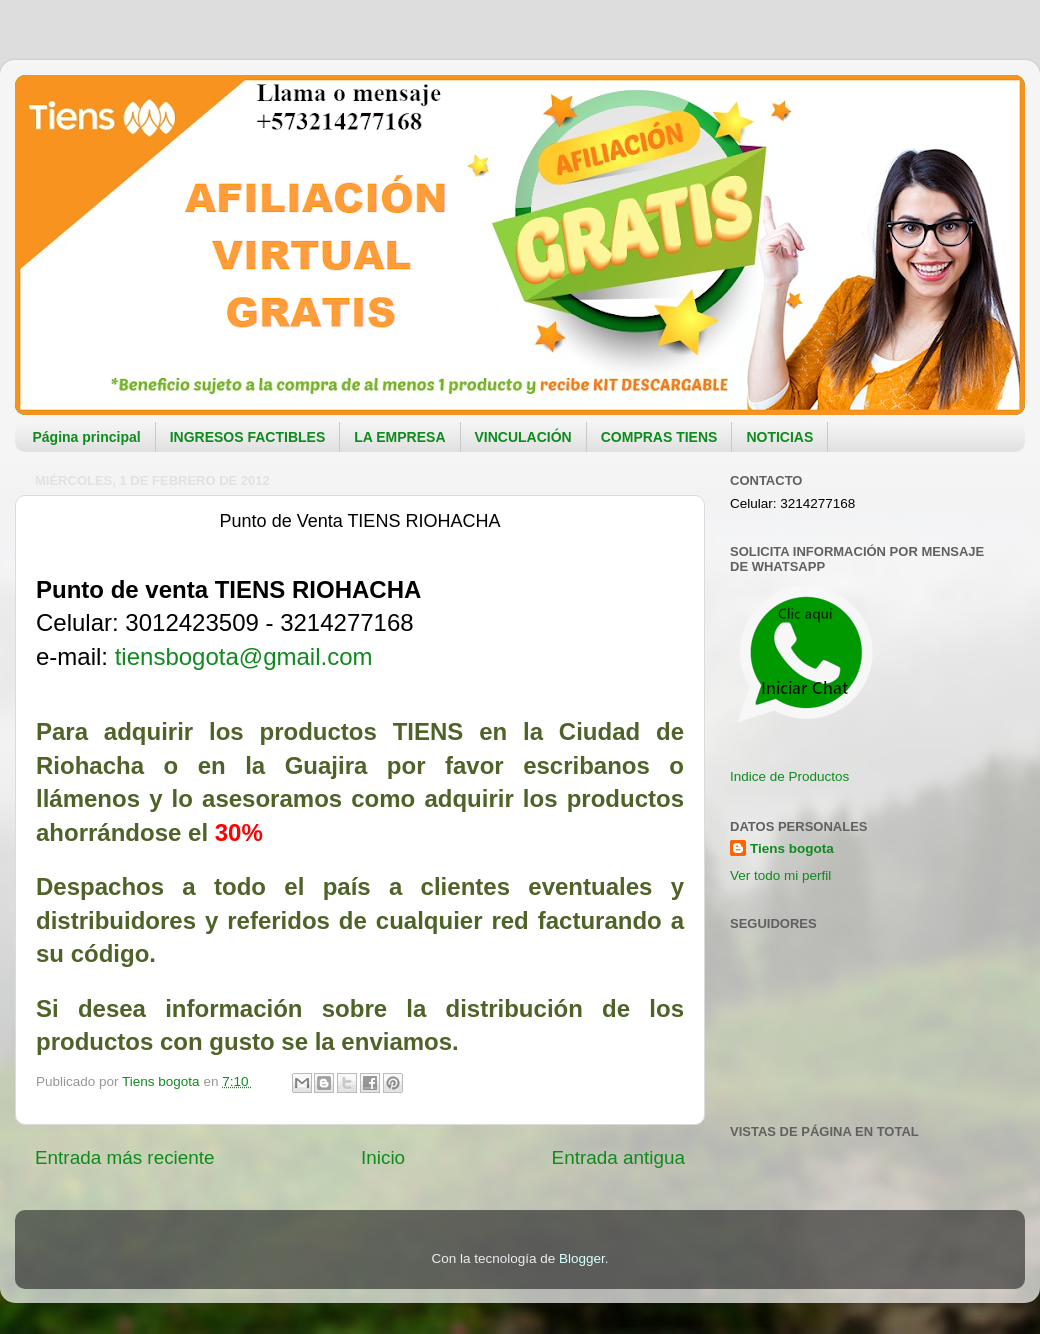 Image resolution: width=1040 pixels, height=1334 pixels. I want to click on Inicio, so click(383, 1157).